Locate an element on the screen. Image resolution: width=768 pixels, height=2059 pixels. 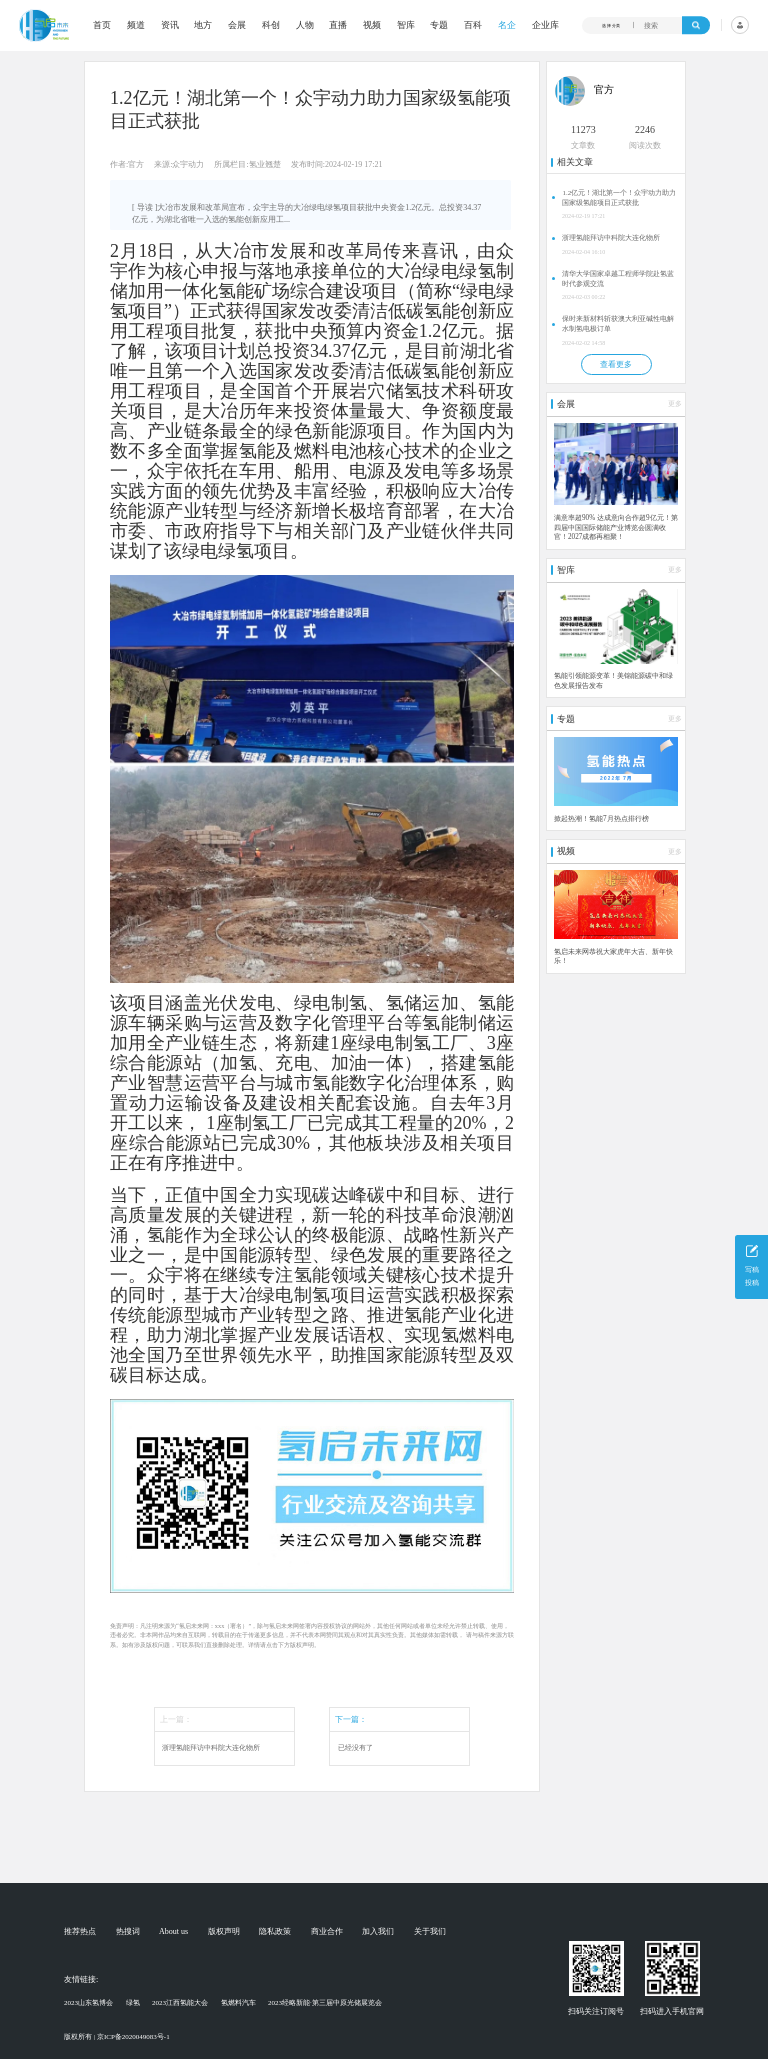
科创 is located at coordinates (271, 25).